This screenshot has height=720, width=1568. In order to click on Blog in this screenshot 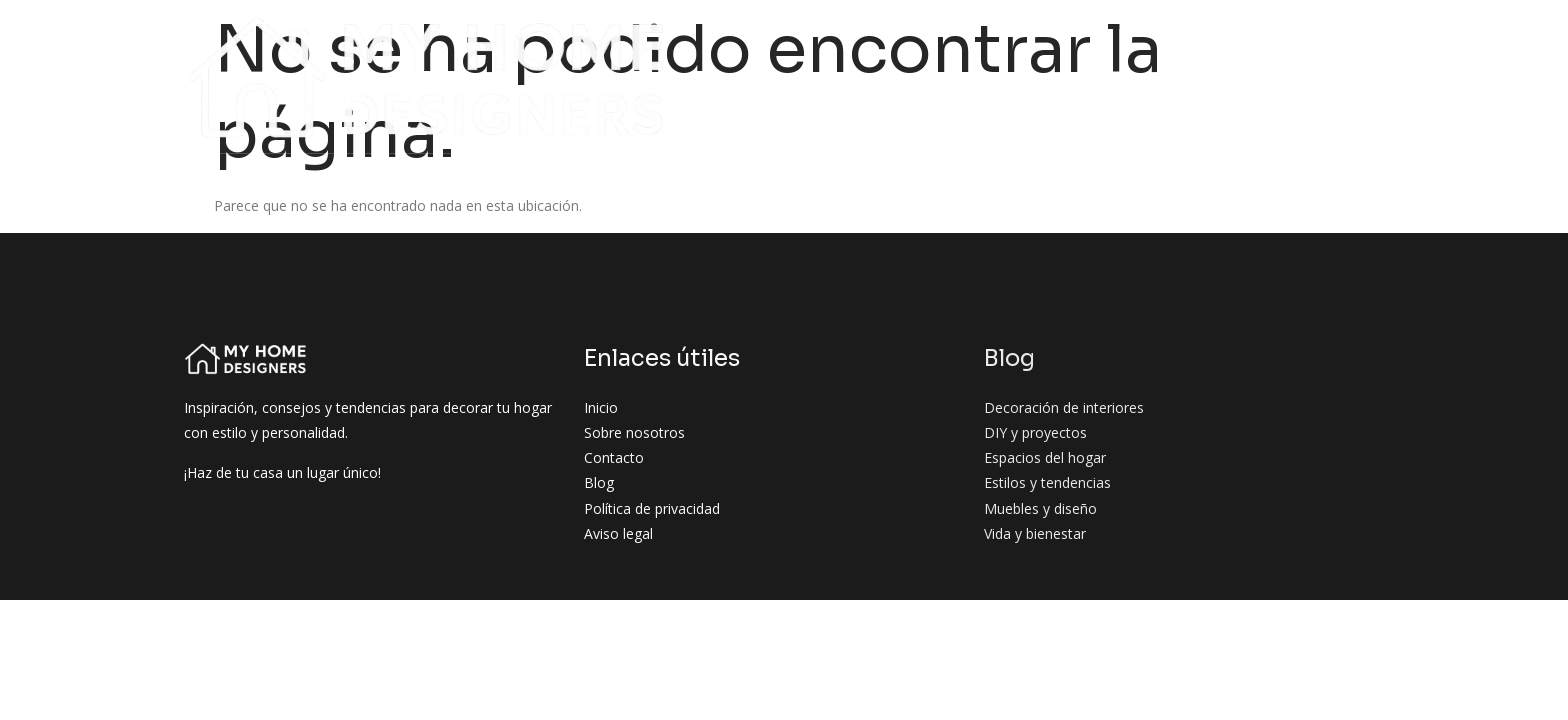, I will do `click(643, 38)`.